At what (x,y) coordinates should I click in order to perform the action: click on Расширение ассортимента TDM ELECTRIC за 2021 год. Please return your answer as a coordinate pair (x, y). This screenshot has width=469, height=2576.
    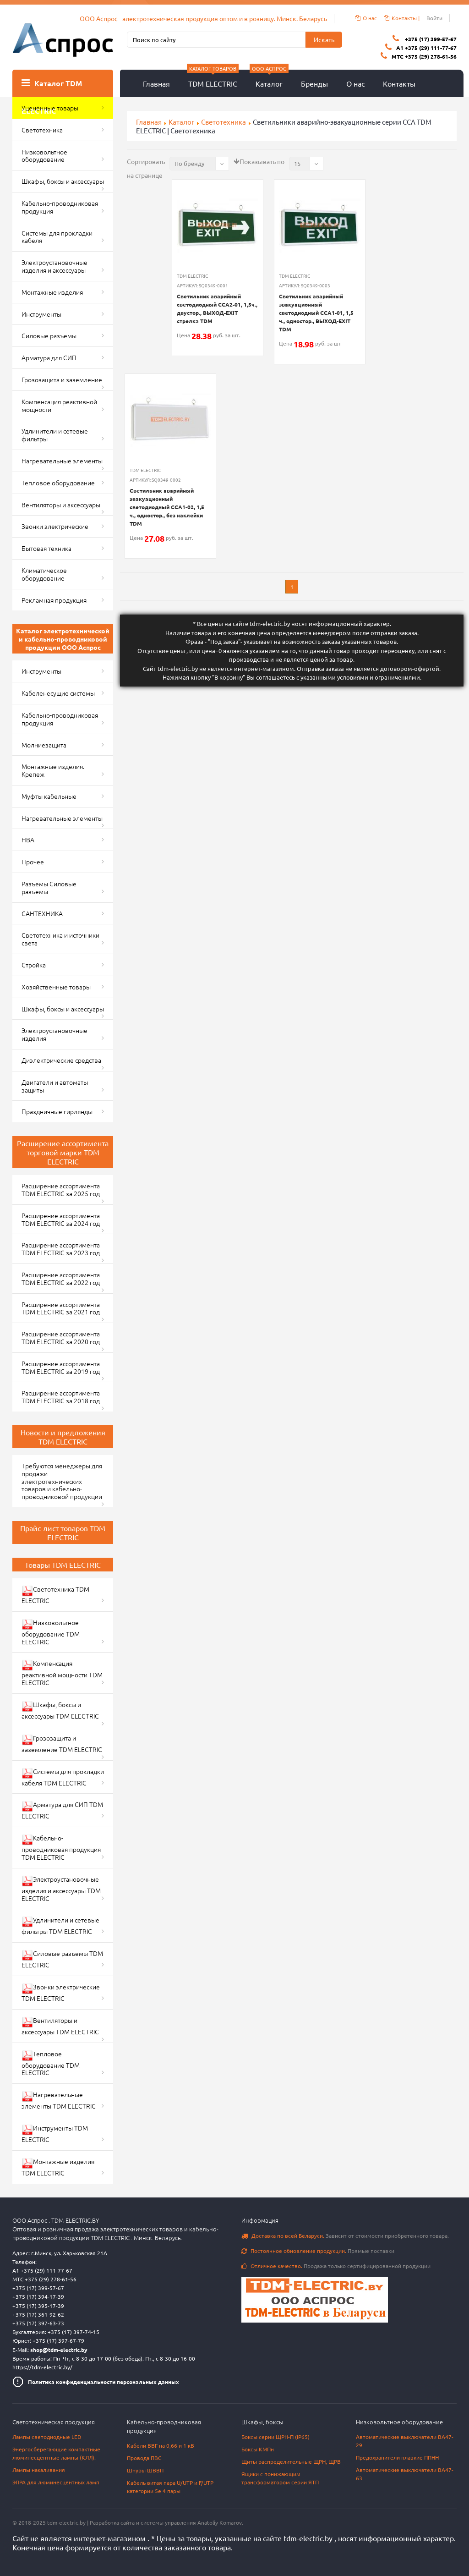
    Looking at the image, I should click on (61, 1308).